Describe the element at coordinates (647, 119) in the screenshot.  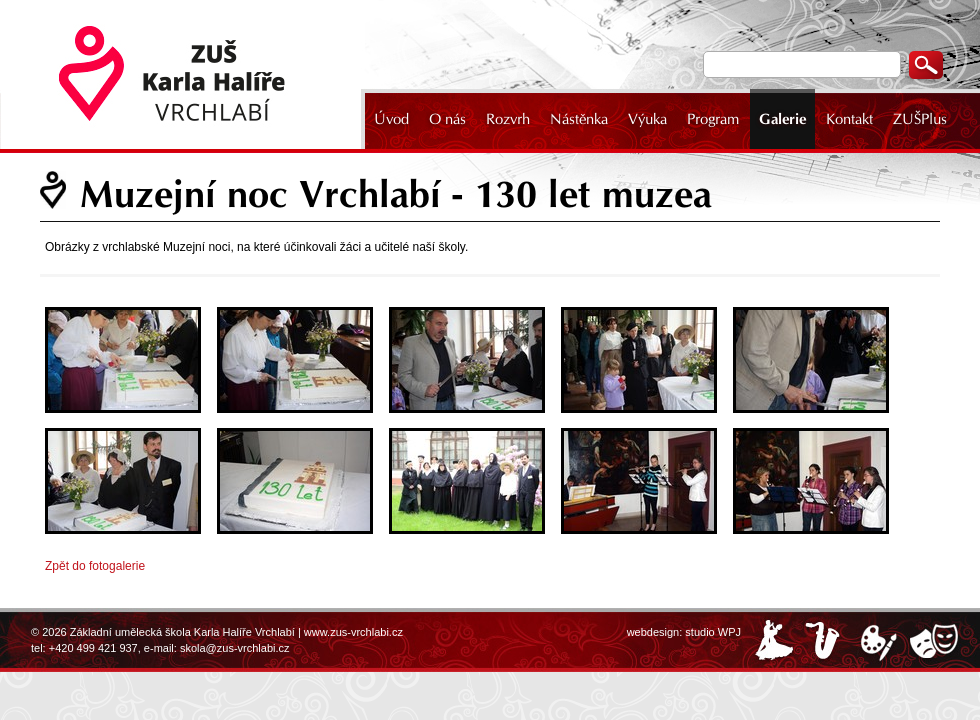
I see `Výuka` at that location.